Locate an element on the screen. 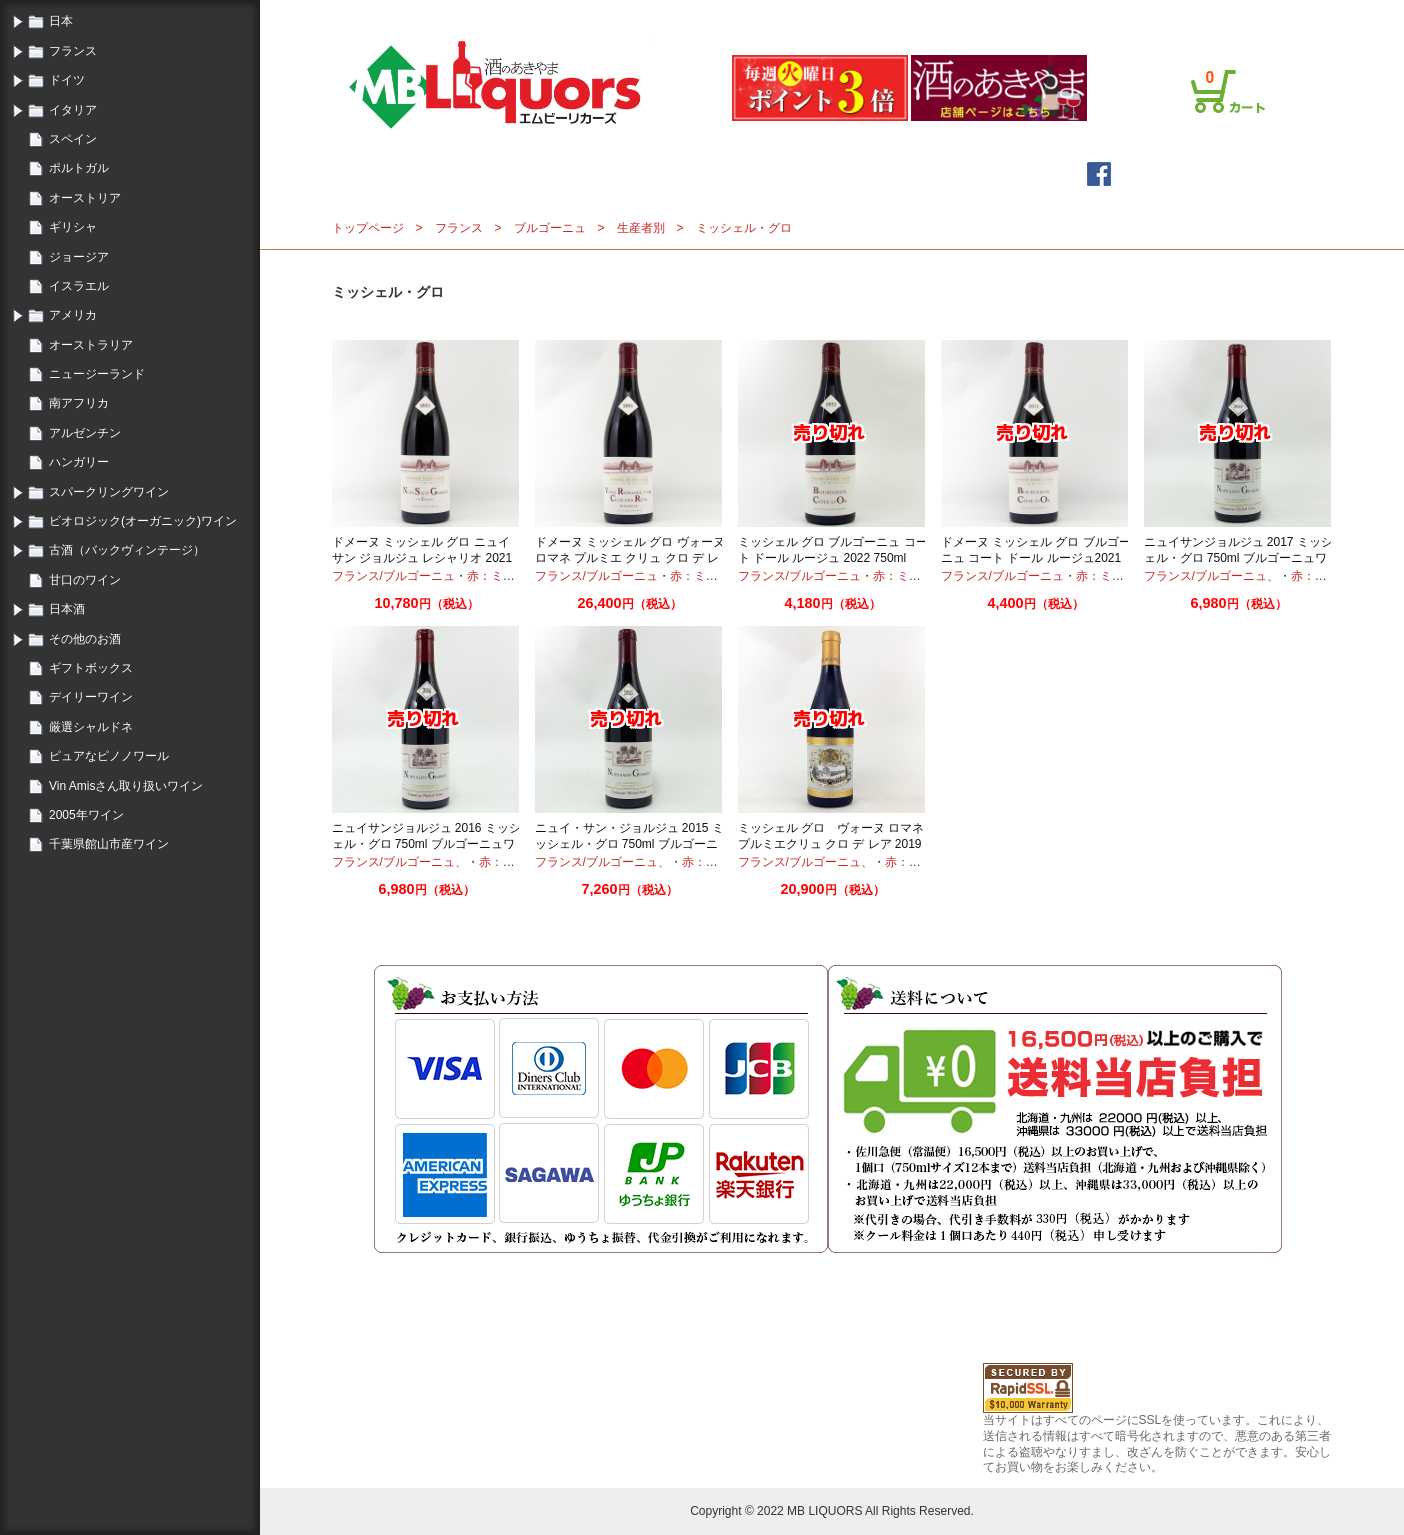 Image resolution: width=1404 pixels, height=1535 pixels. 2005年ワイン is located at coordinates (86, 815).